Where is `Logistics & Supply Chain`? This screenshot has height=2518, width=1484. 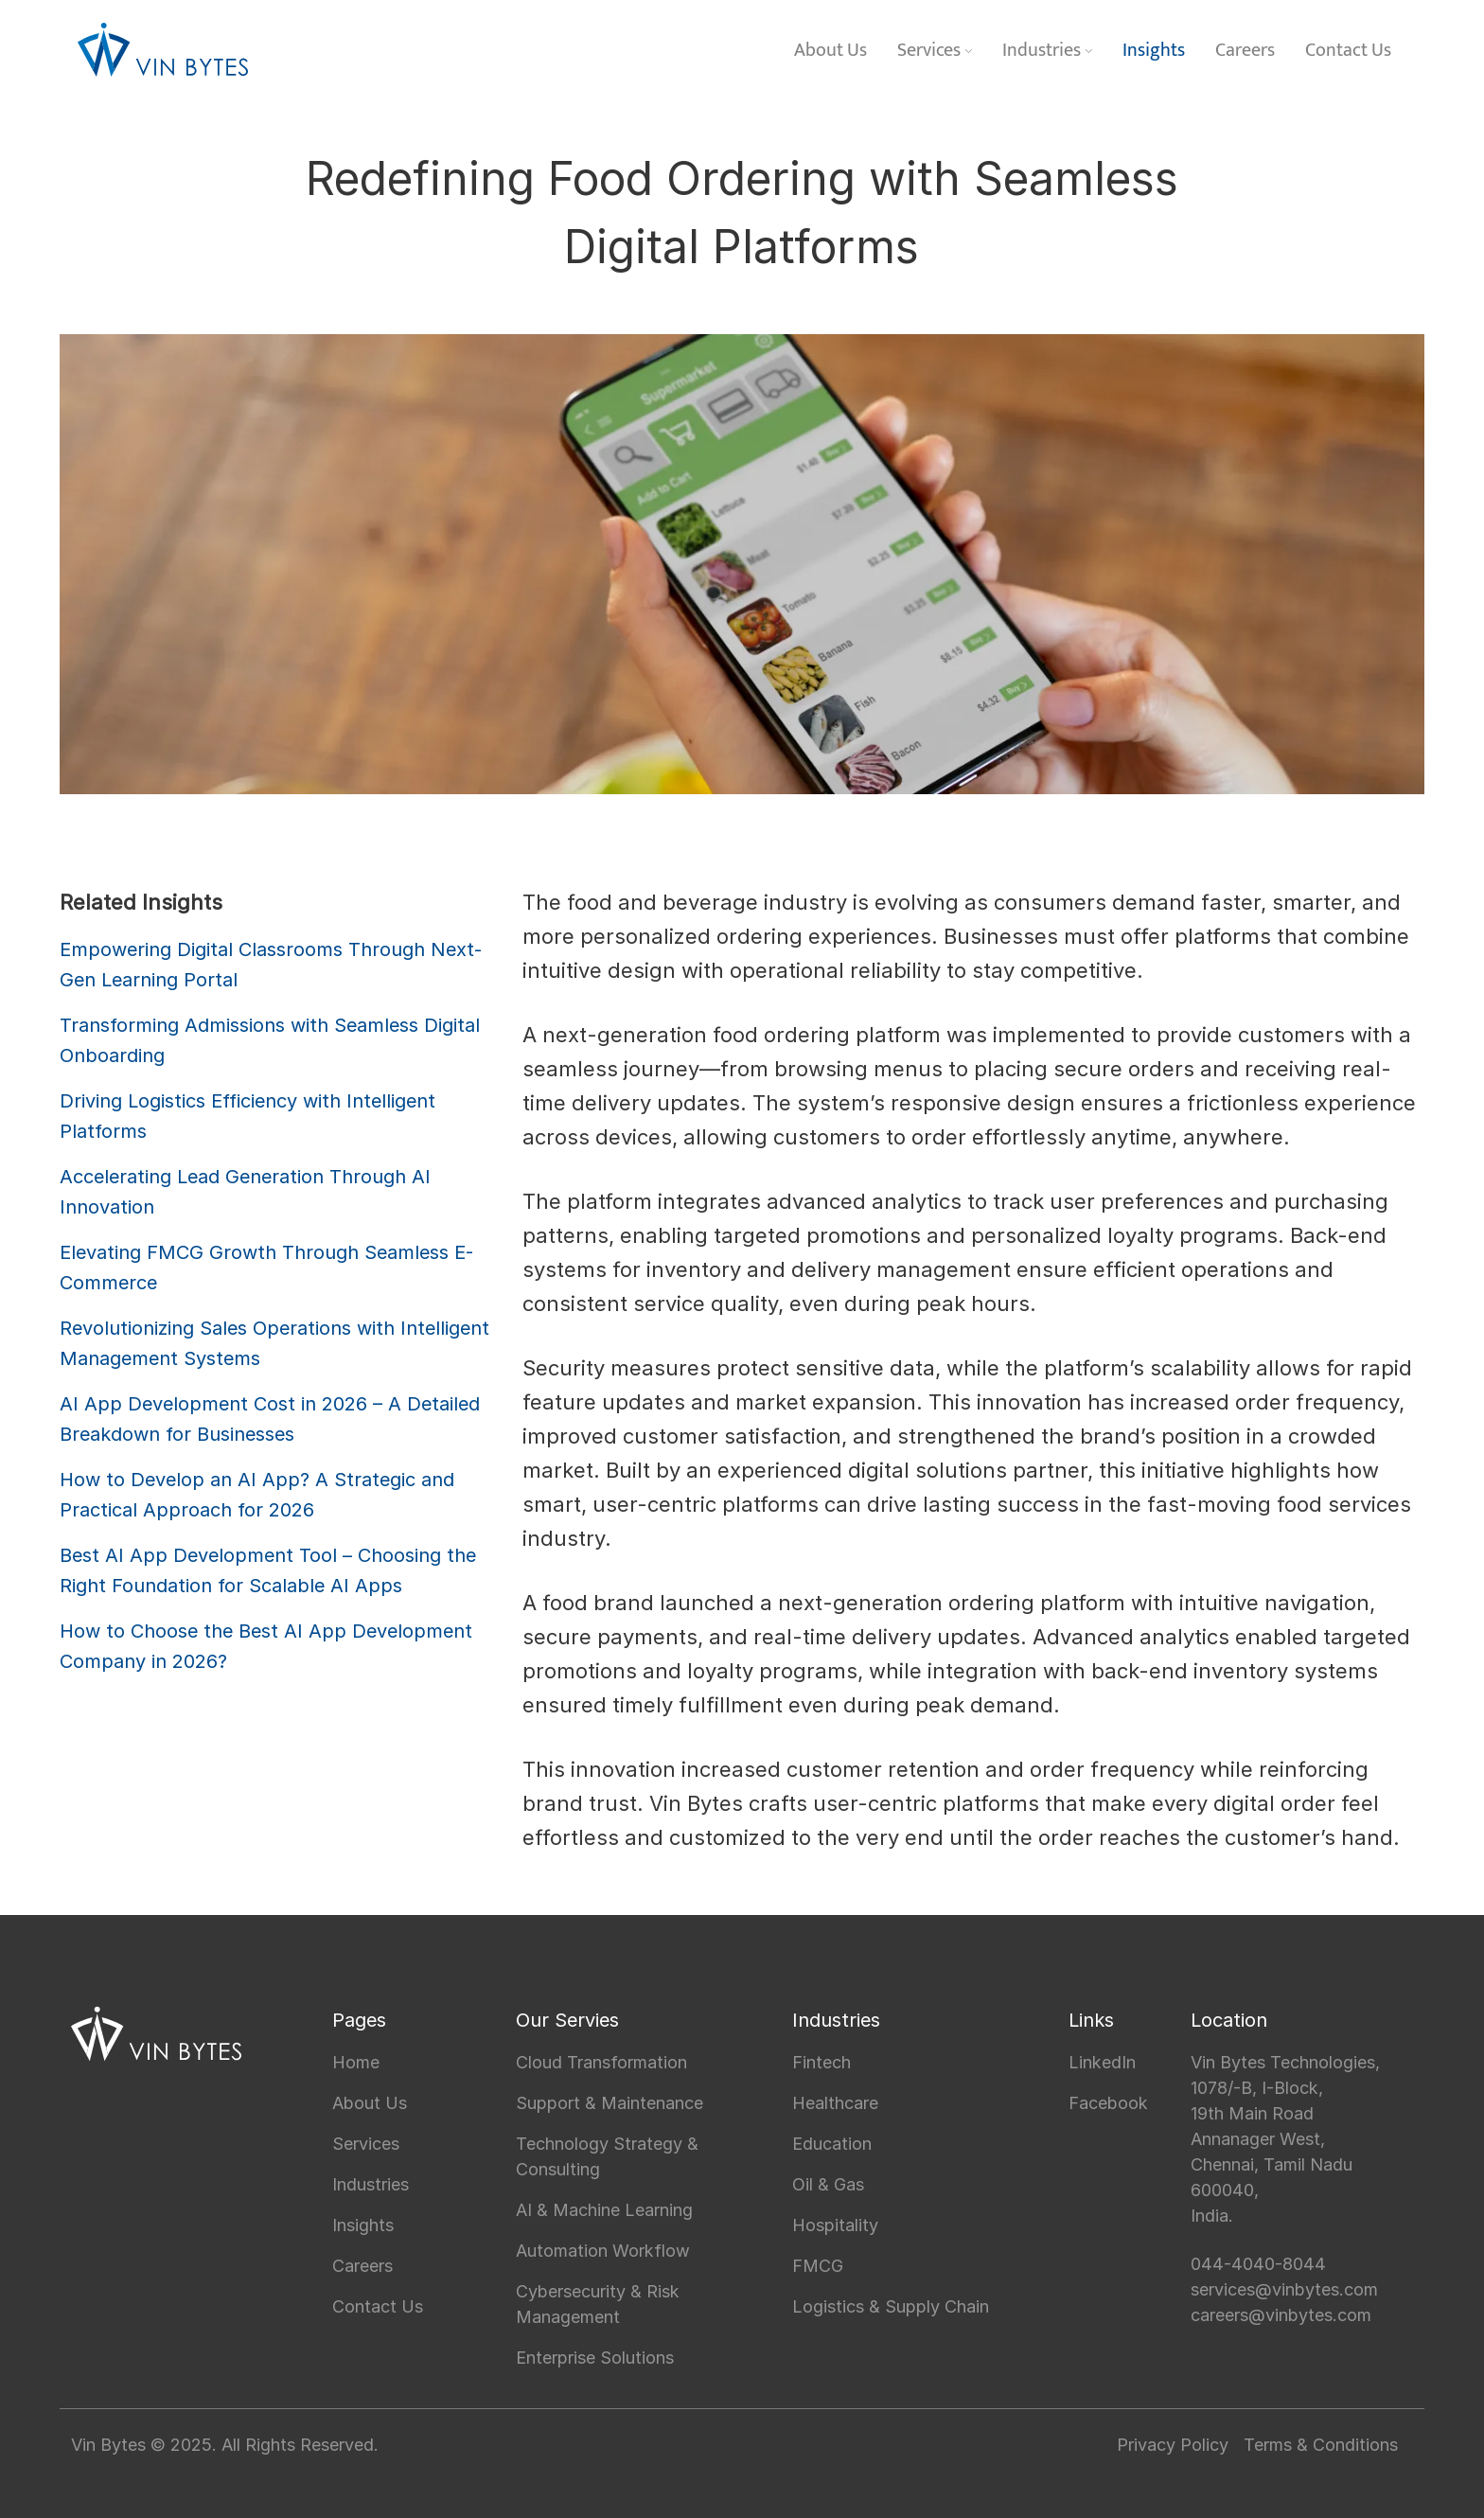
Logistics & Supply Chain is located at coordinates (890, 2306).